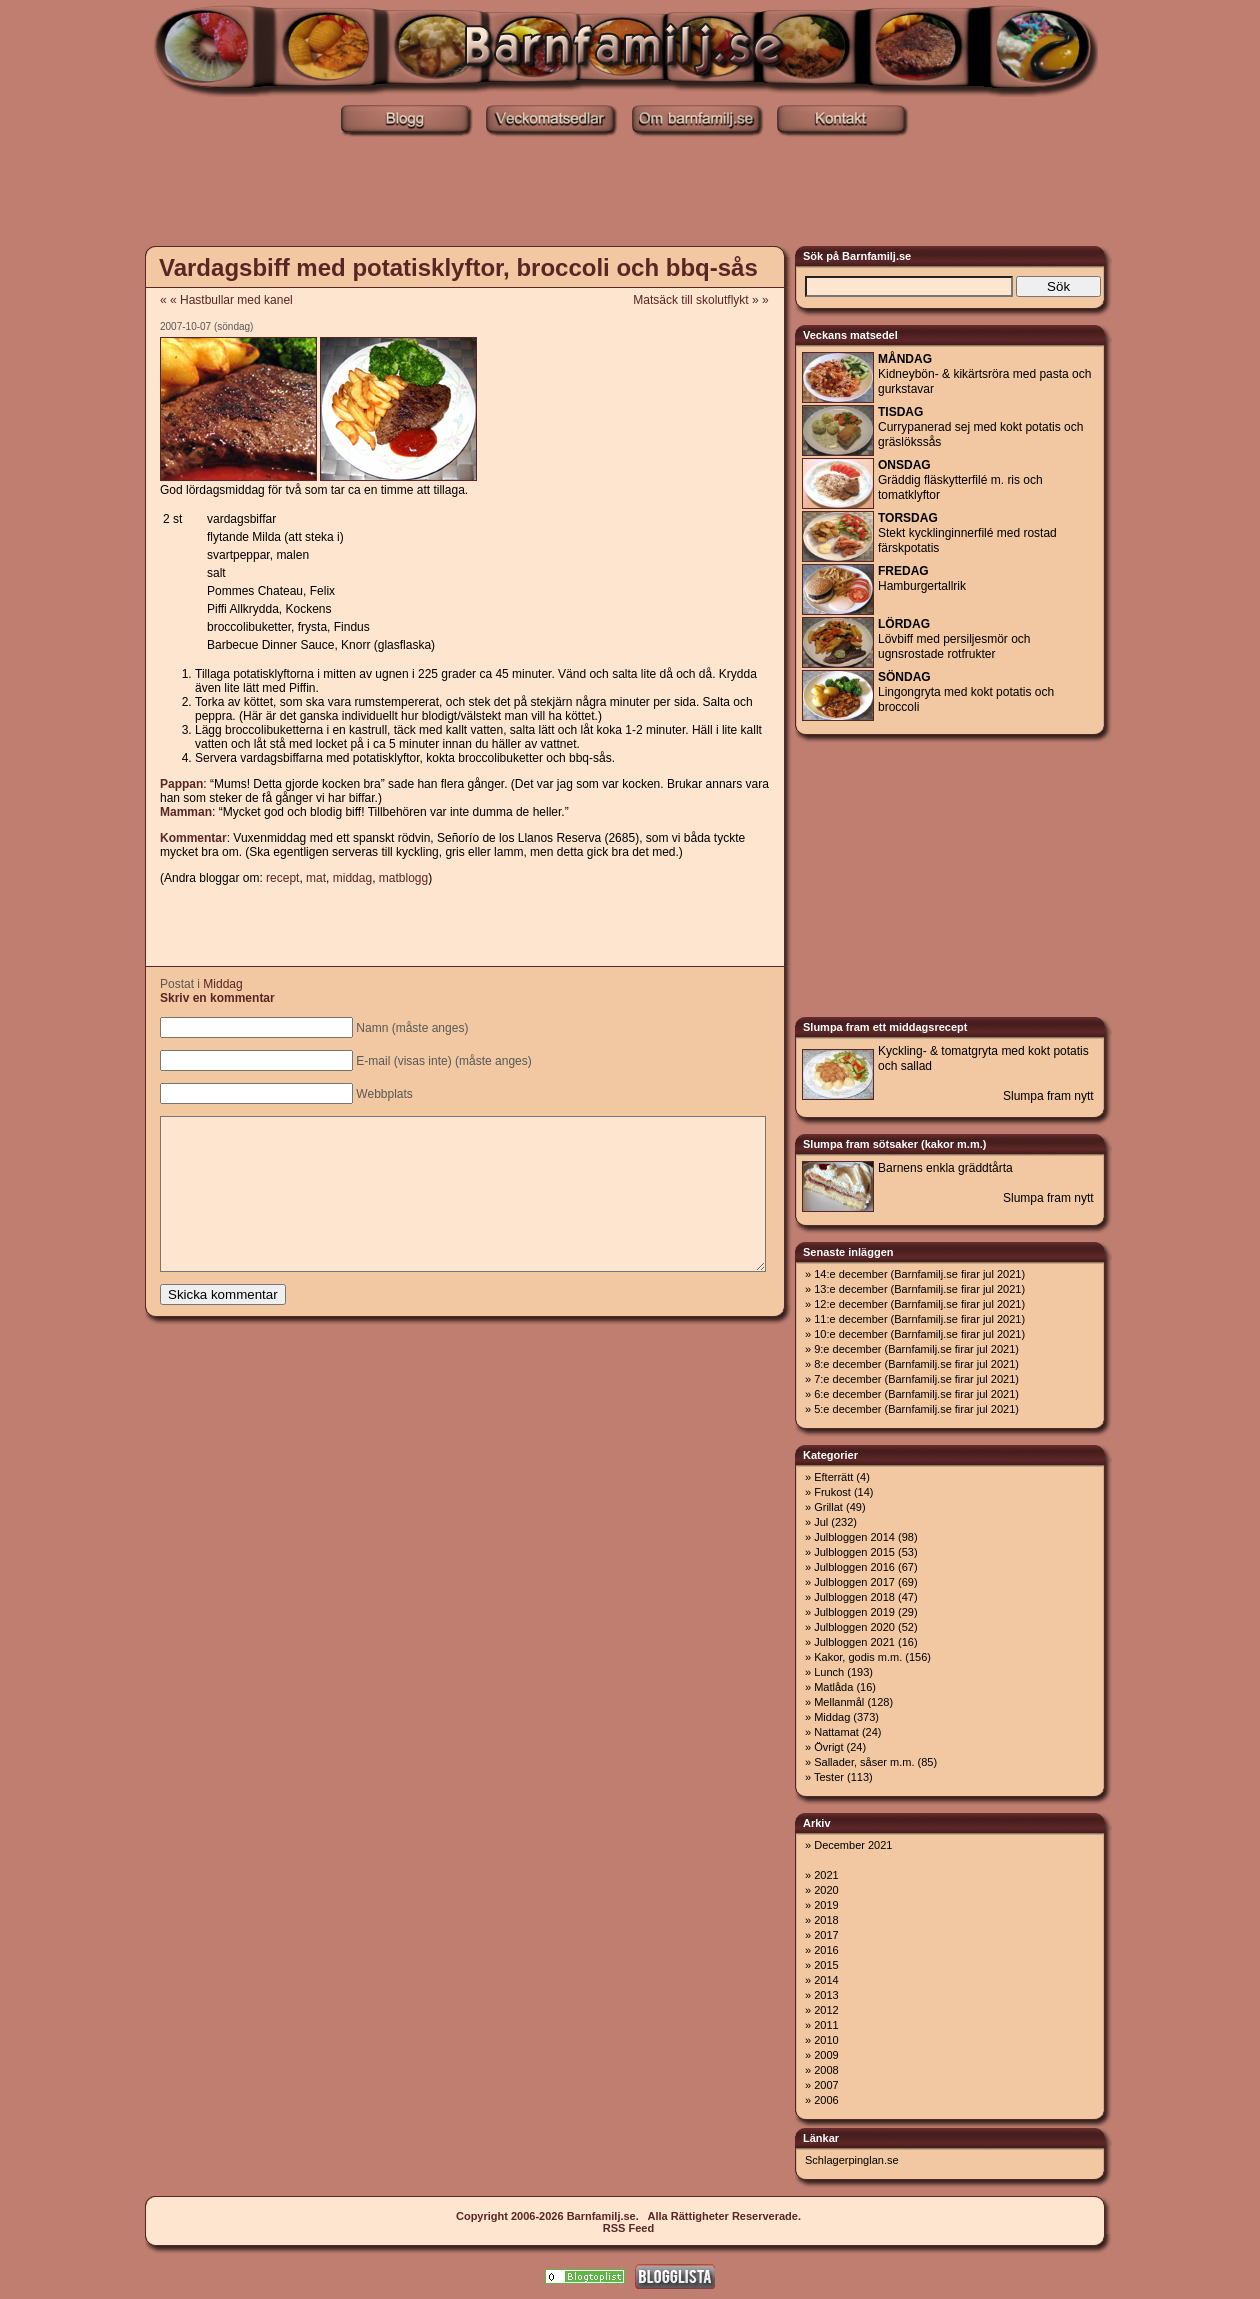 The height and width of the screenshot is (2299, 1260). Describe the element at coordinates (854, 1567) in the screenshot. I see `Julbloggen 2016` at that location.